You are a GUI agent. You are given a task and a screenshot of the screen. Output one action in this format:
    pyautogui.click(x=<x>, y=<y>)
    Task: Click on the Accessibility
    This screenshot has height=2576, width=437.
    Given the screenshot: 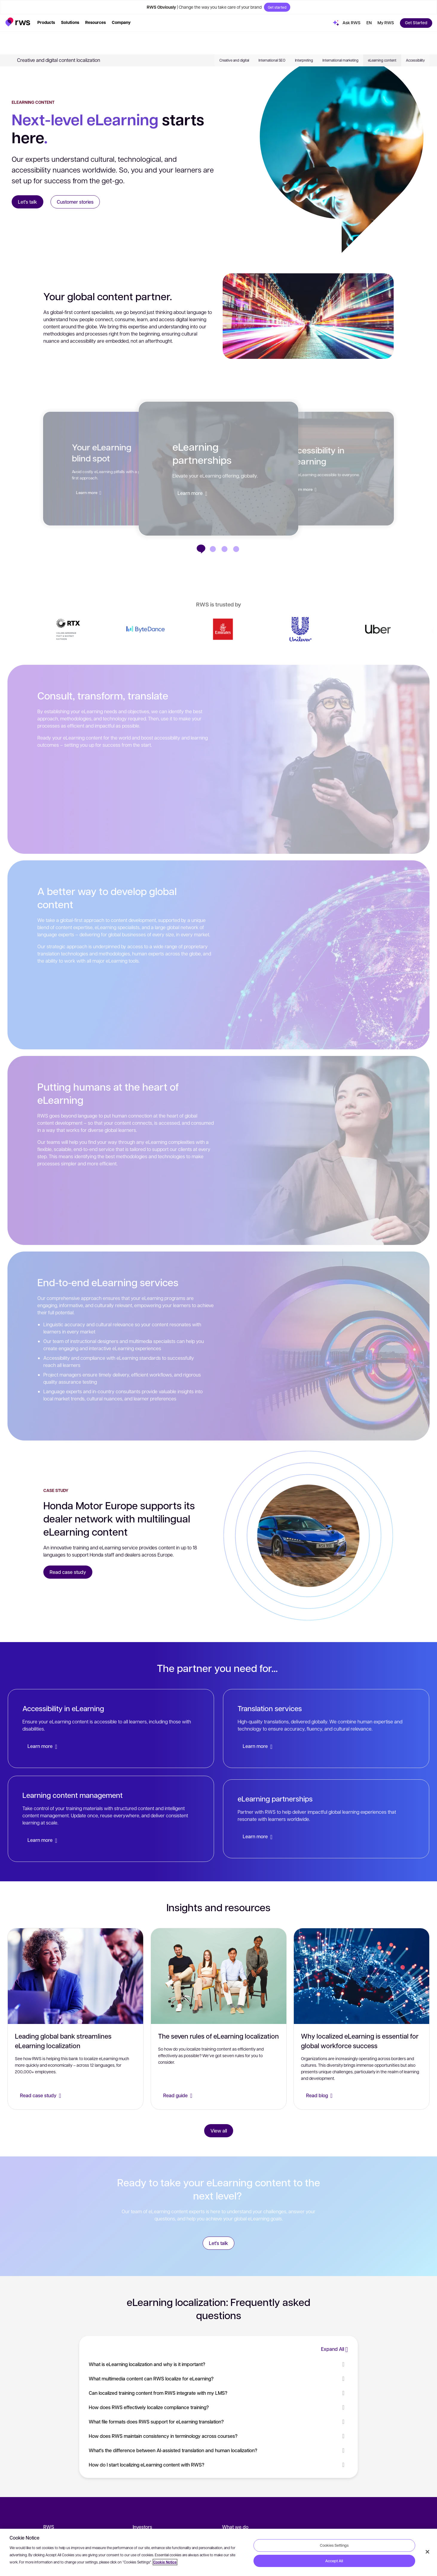 What is the action you would take?
    pyautogui.click(x=415, y=37)
    